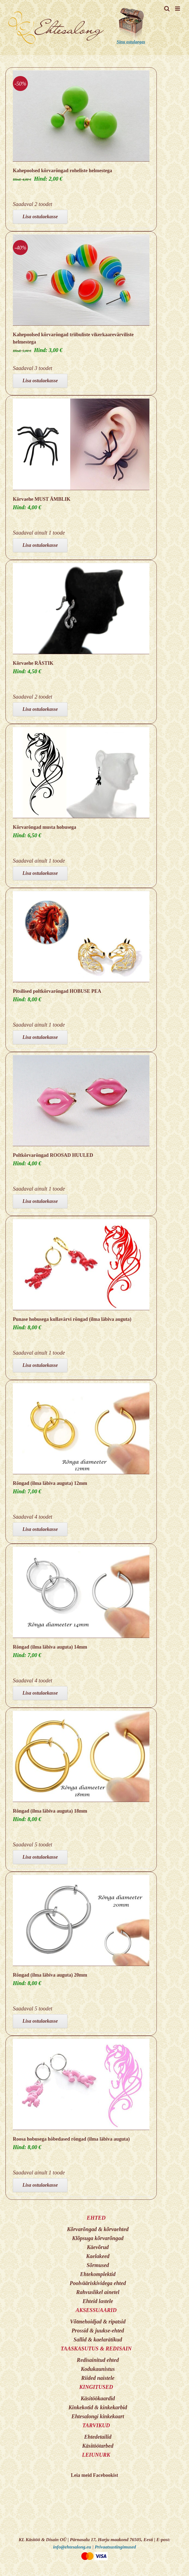 The width and height of the screenshot is (189, 2576). I want to click on Käsitöökaardid, so click(98, 2398).